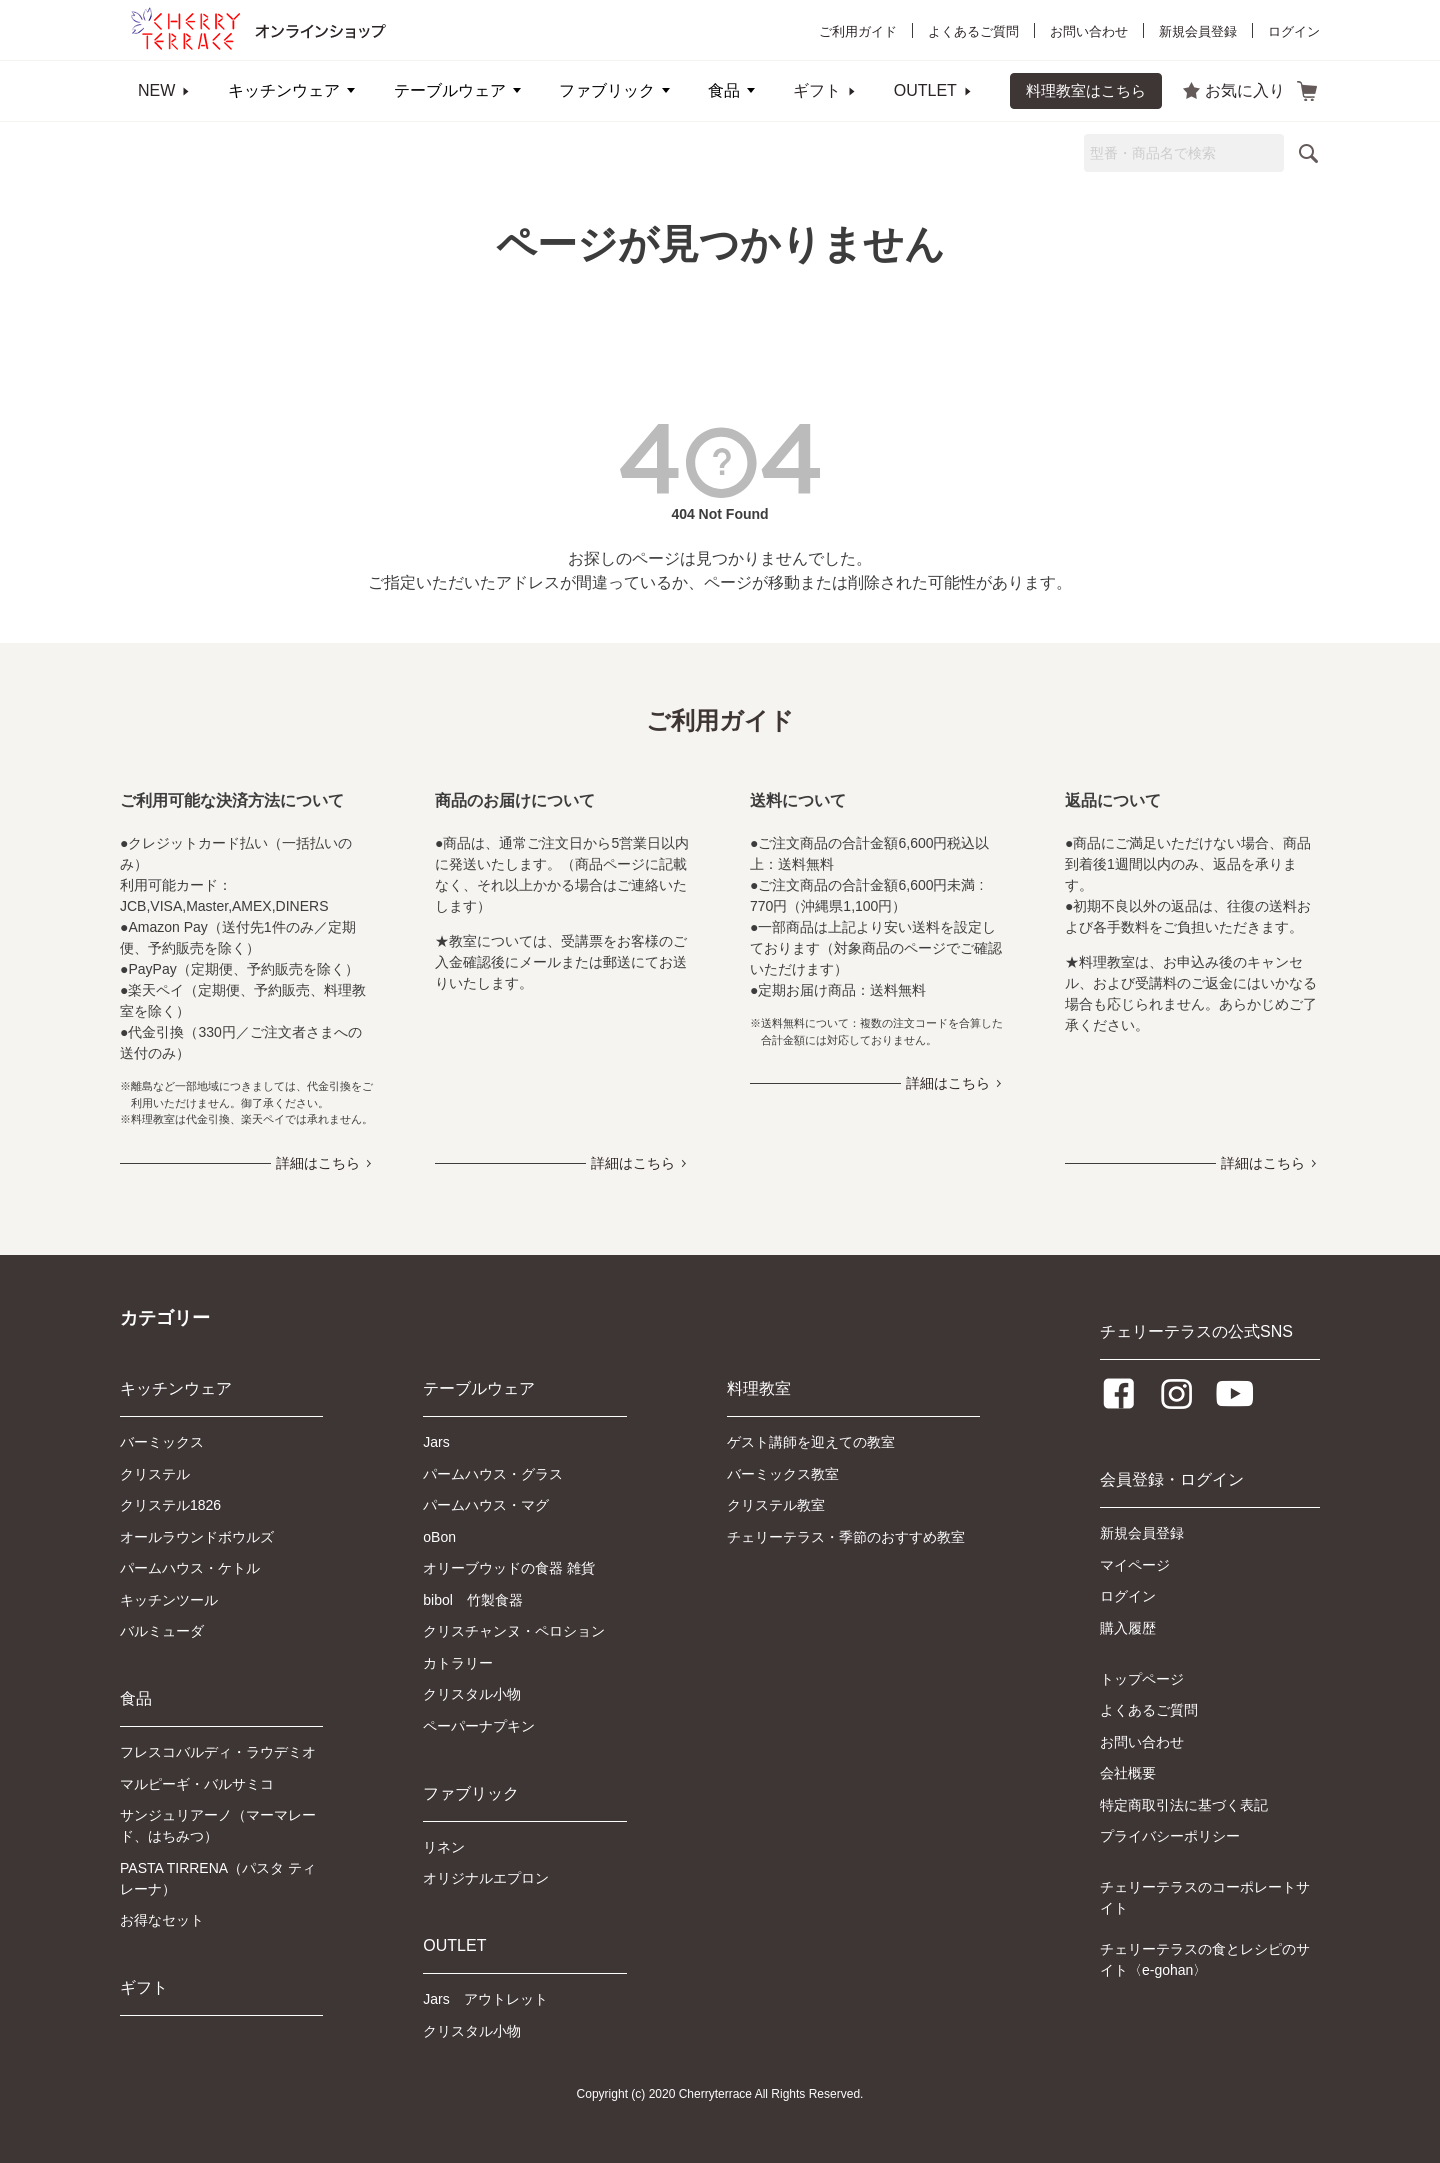 This screenshot has width=1440, height=2163. Describe the element at coordinates (509, 1568) in the screenshot. I see `オリーブウッドの食器 雑貨` at that location.